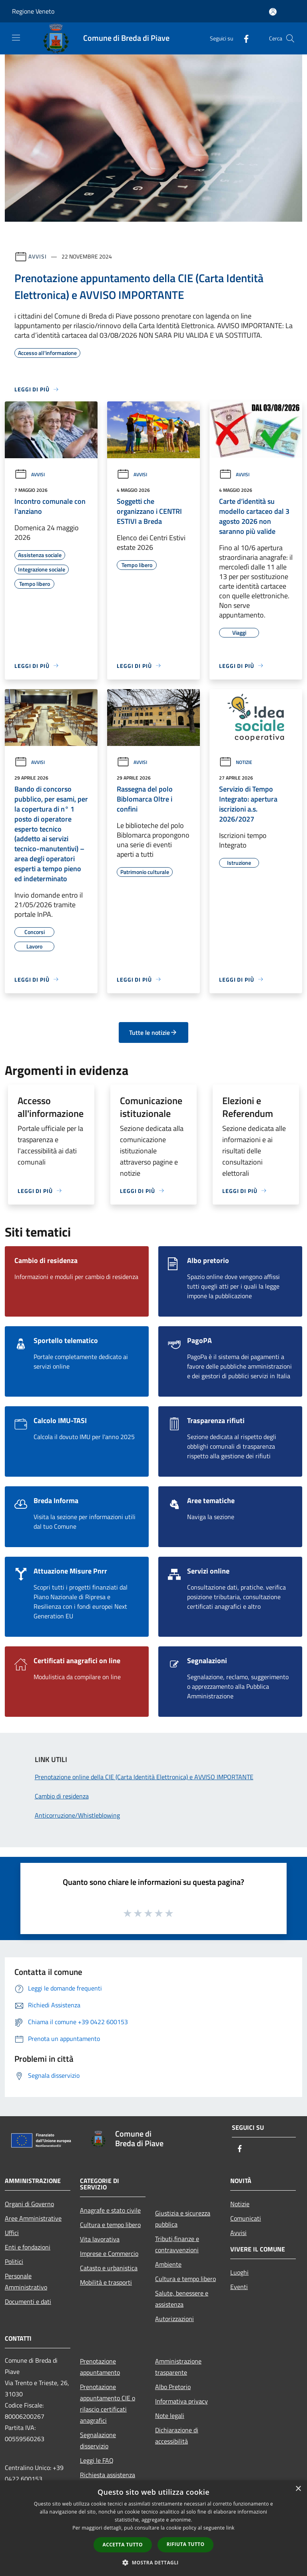 This screenshot has height=2576, width=307. What do you see at coordinates (168, 2264) in the screenshot?
I see `Ambiente` at bounding box center [168, 2264].